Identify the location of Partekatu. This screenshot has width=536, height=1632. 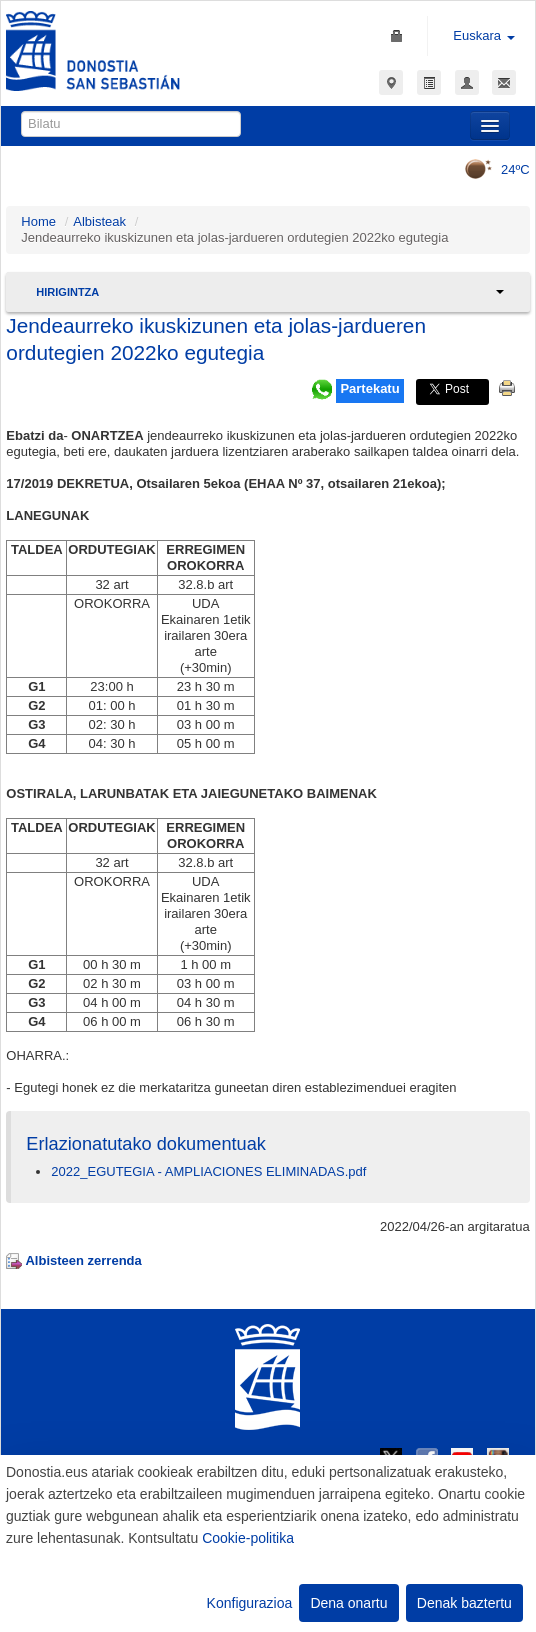
(369, 388).